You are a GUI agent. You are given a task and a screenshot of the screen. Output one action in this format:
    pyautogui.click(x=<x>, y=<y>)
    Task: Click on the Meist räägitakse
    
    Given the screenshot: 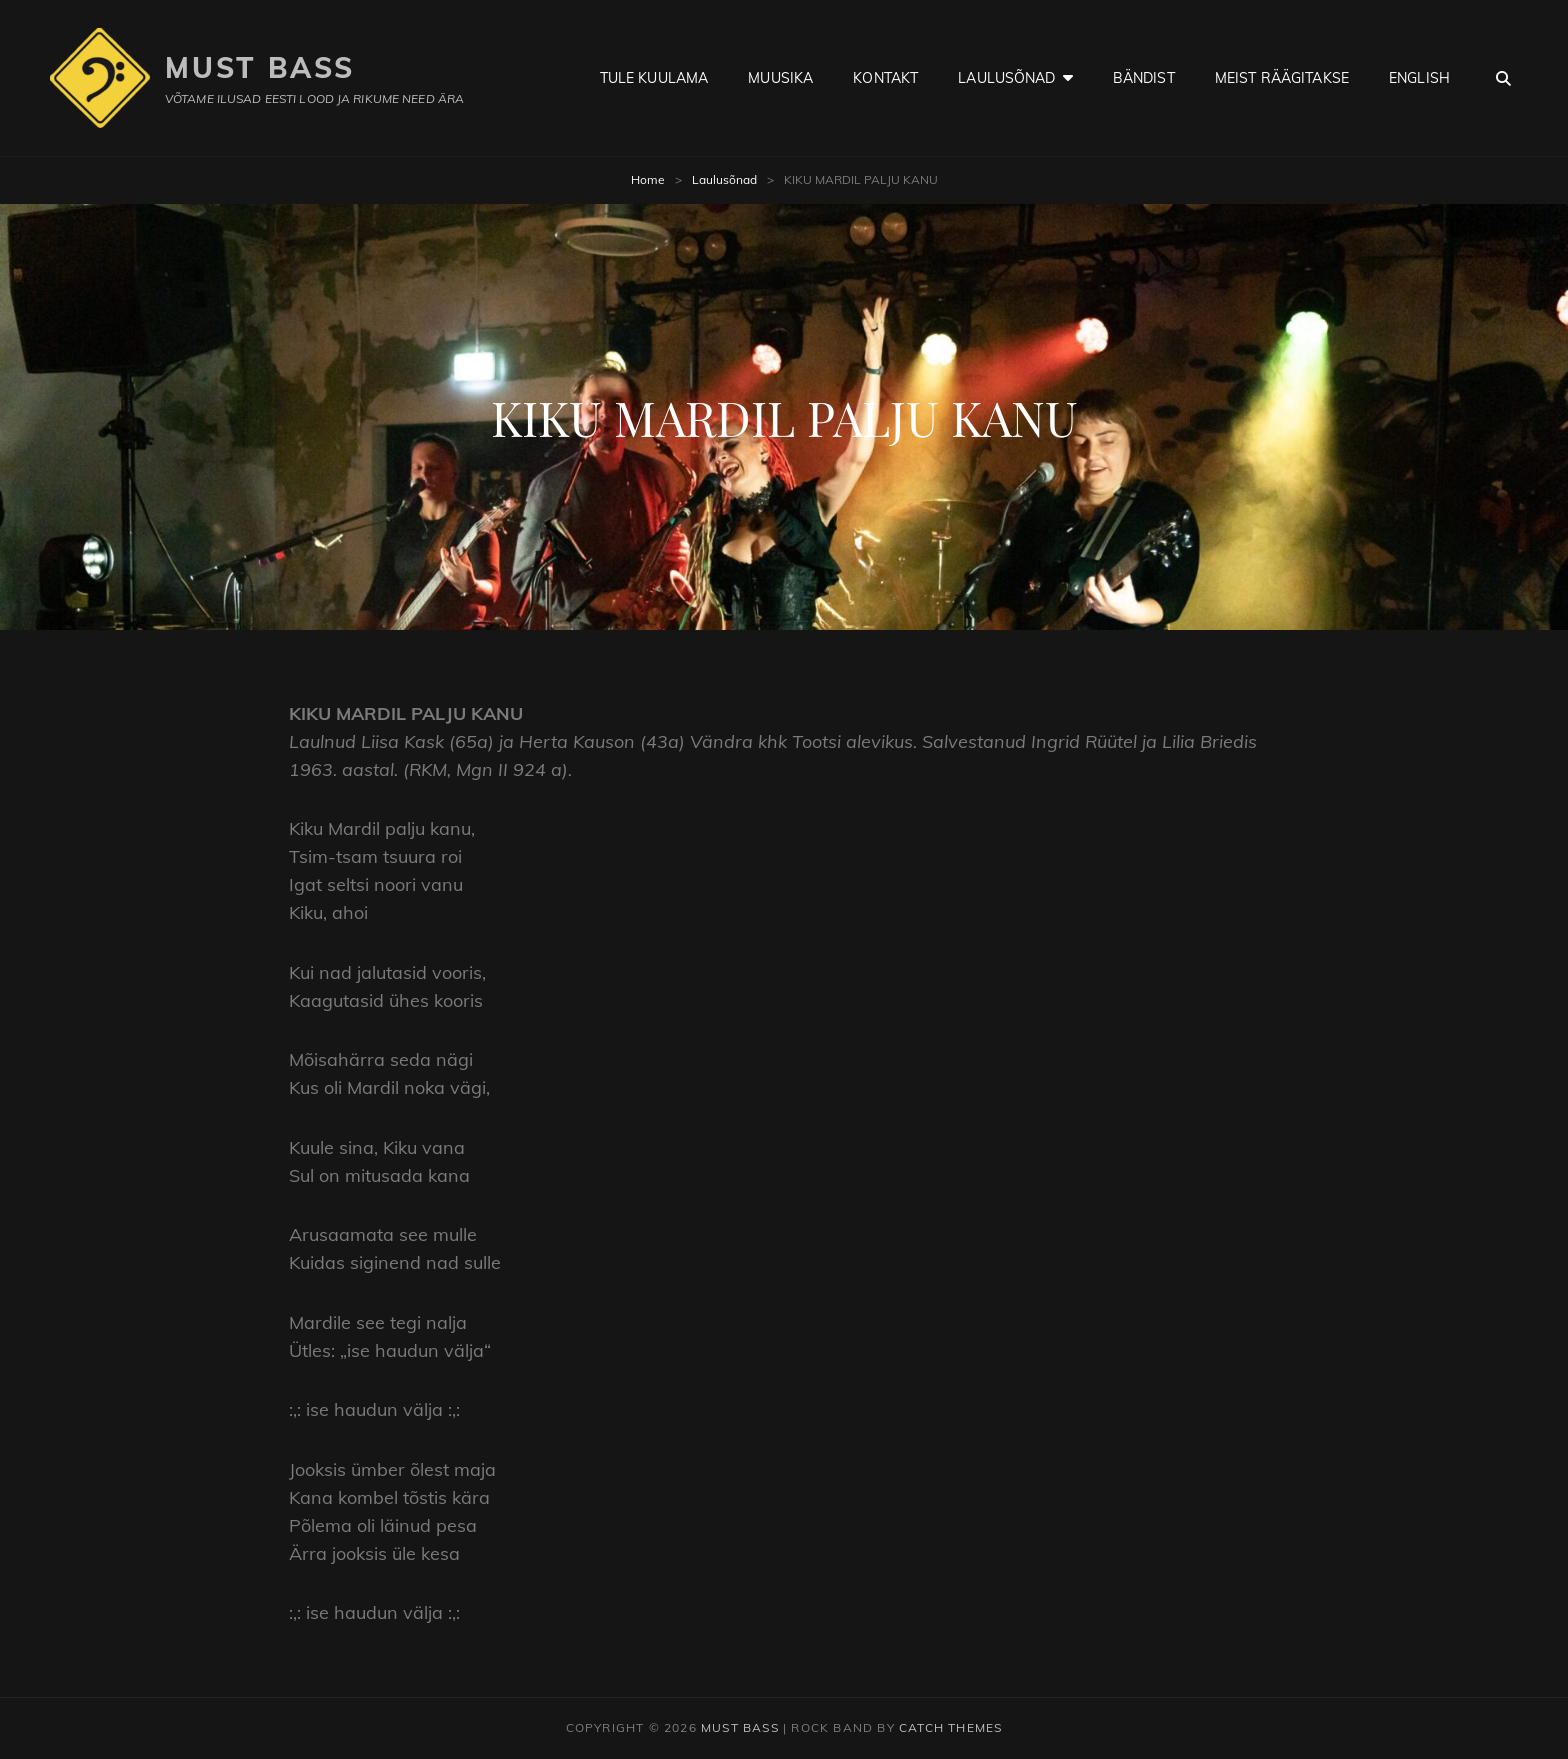 What is the action you would take?
    pyautogui.click(x=1282, y=78)
    